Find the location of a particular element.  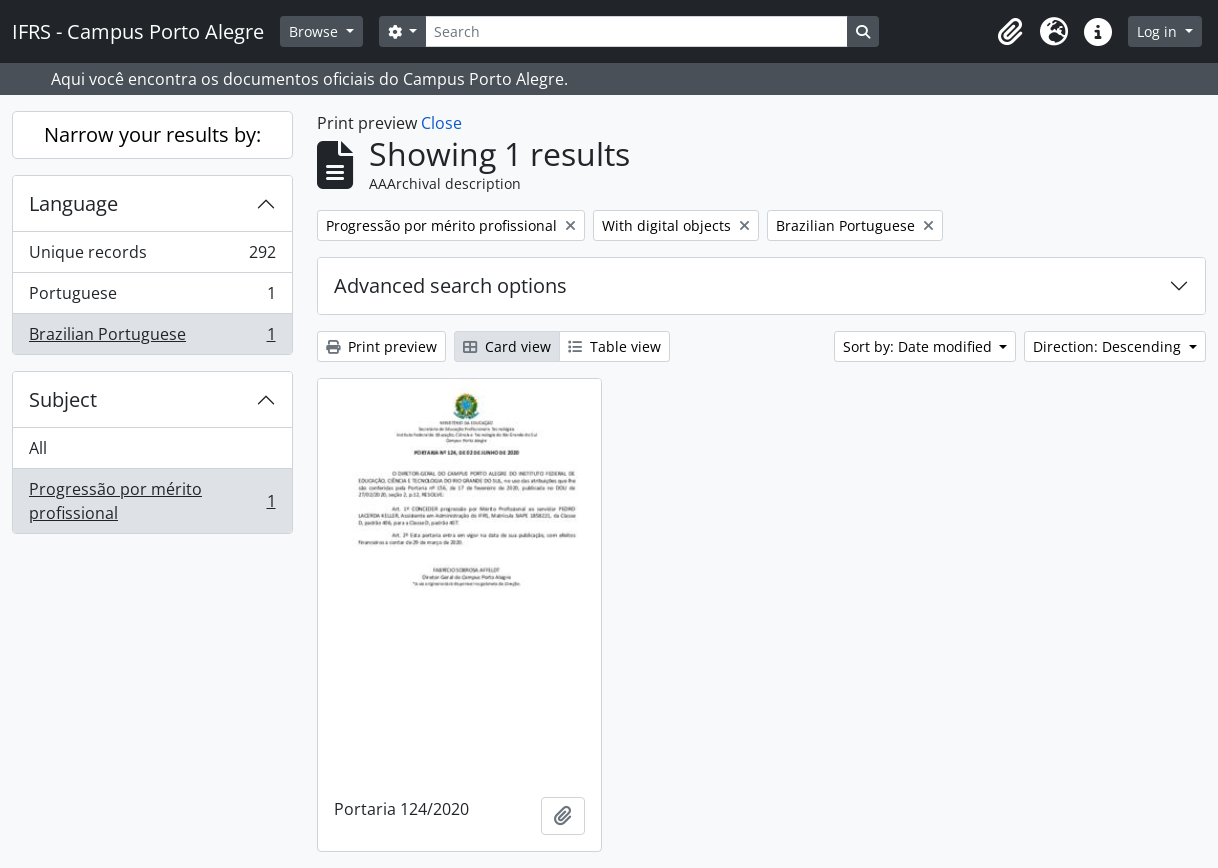

Print preview is located at coordinates (381, 346).